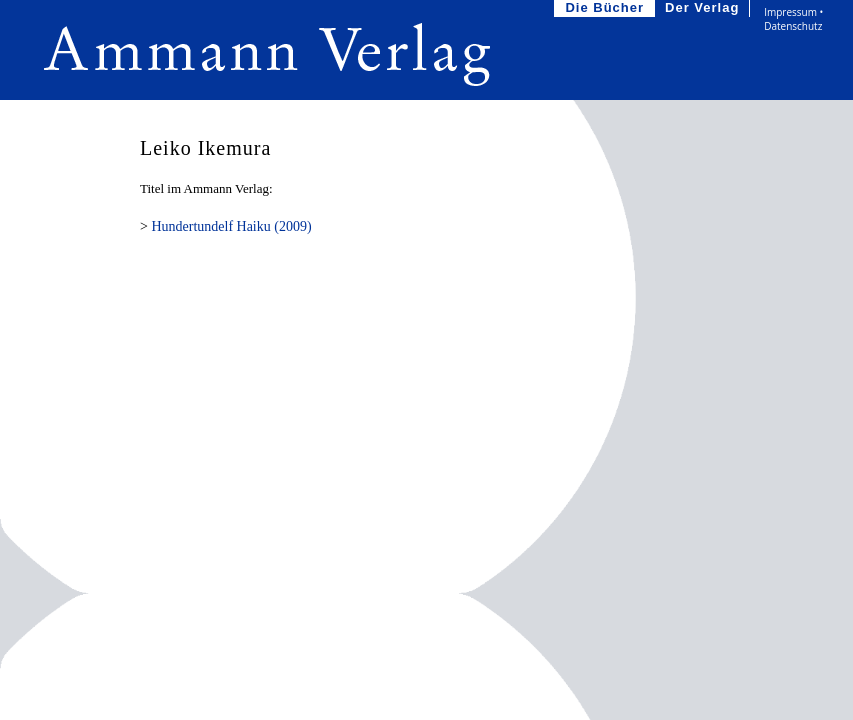 This screenshot has height=720, width=853. I want to click on Der Verlag, so click(704, 8).